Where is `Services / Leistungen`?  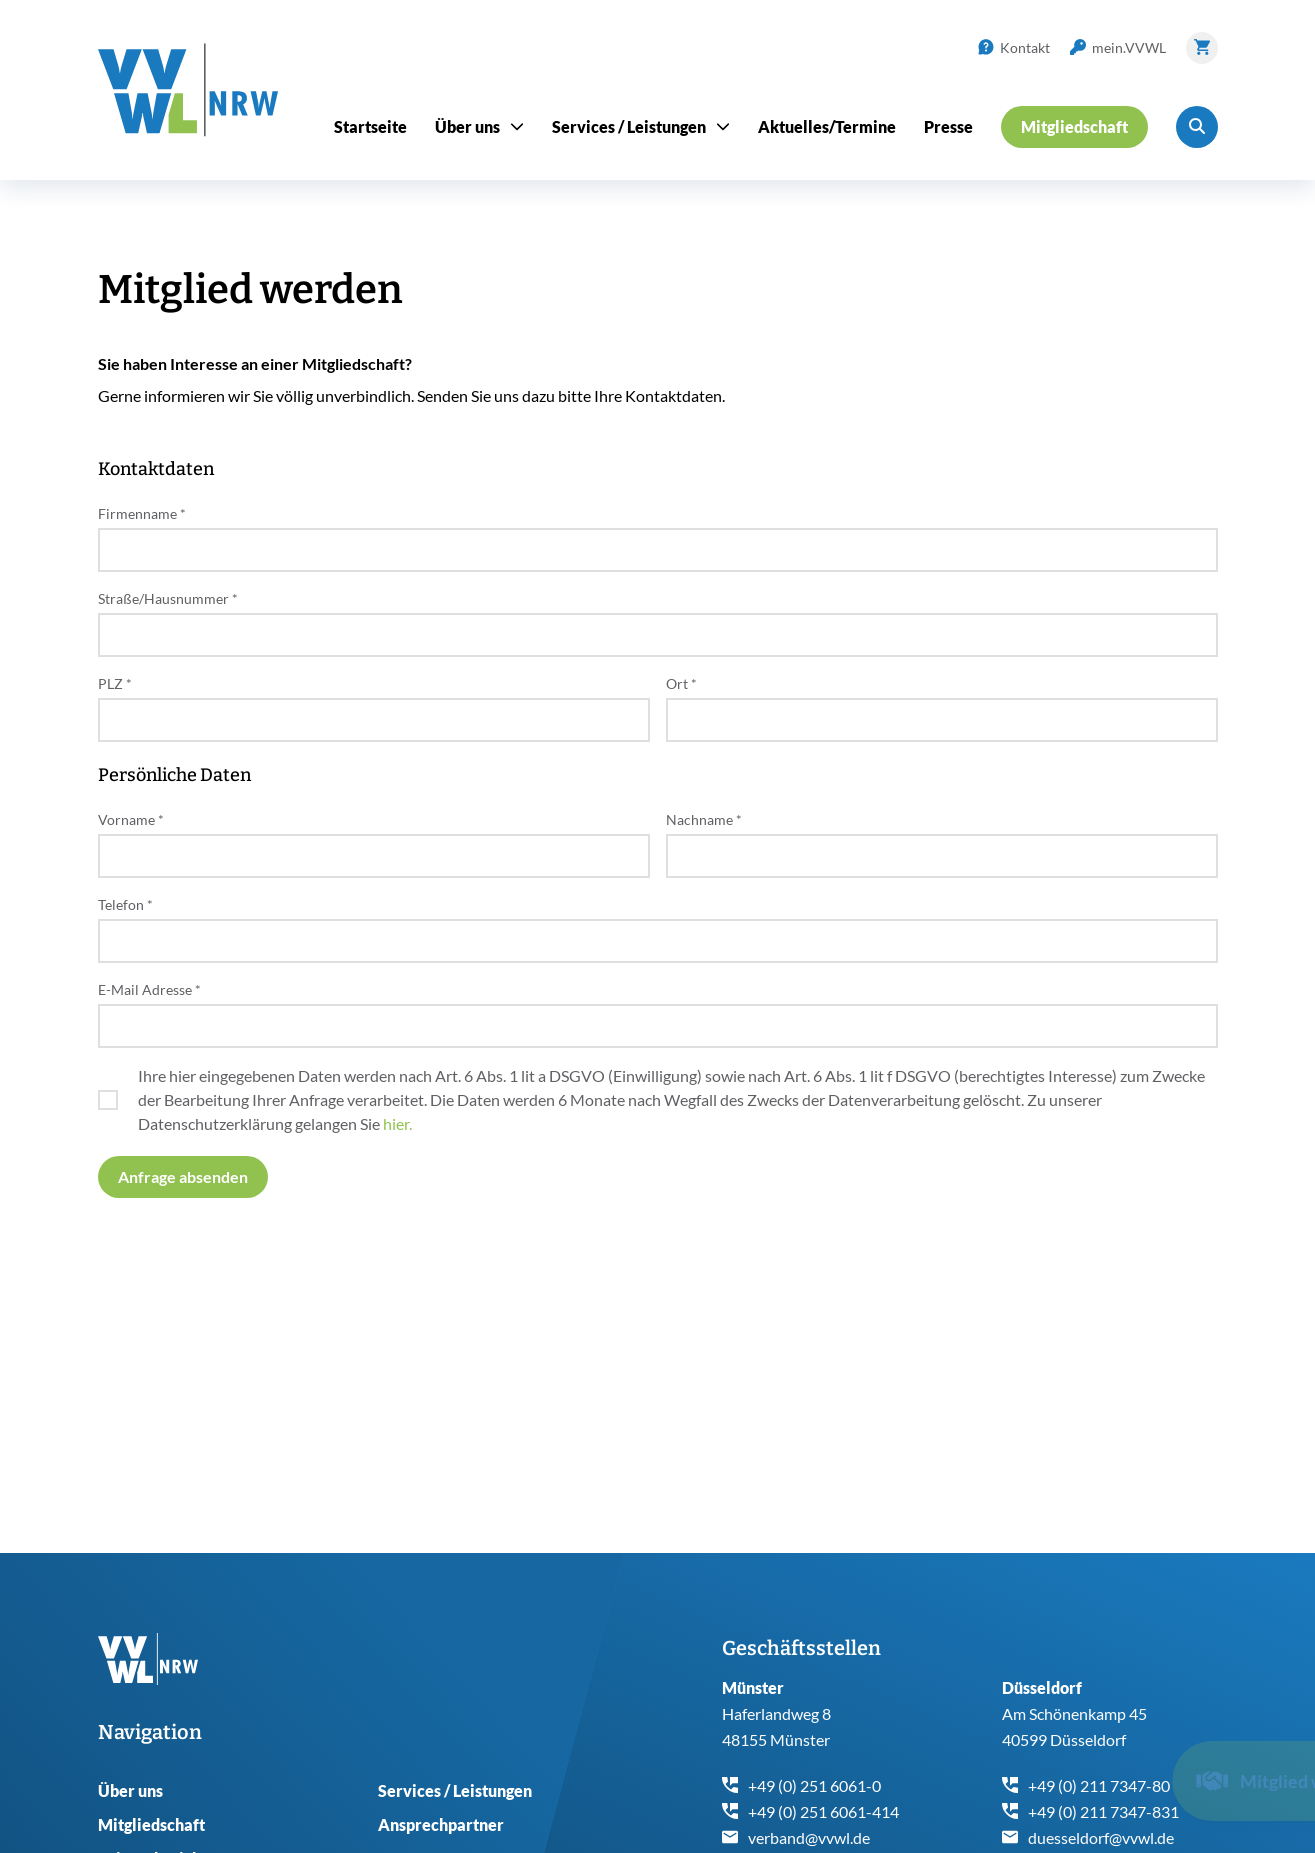 Services / Leistungen is located at coordinates (455, 1790).